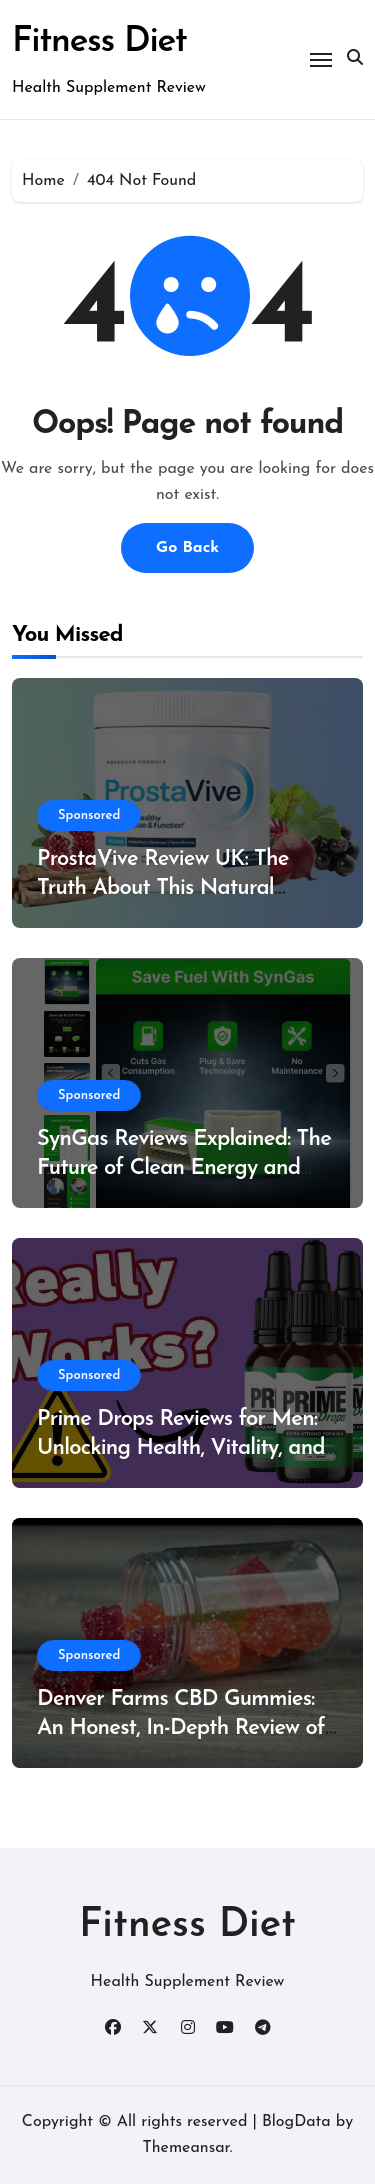 Image resolution: width=375 pixels, height=2184 pixels. Describe the element at coordinates (89, 815) in the screenshot. I see `Sponsored` at that location.